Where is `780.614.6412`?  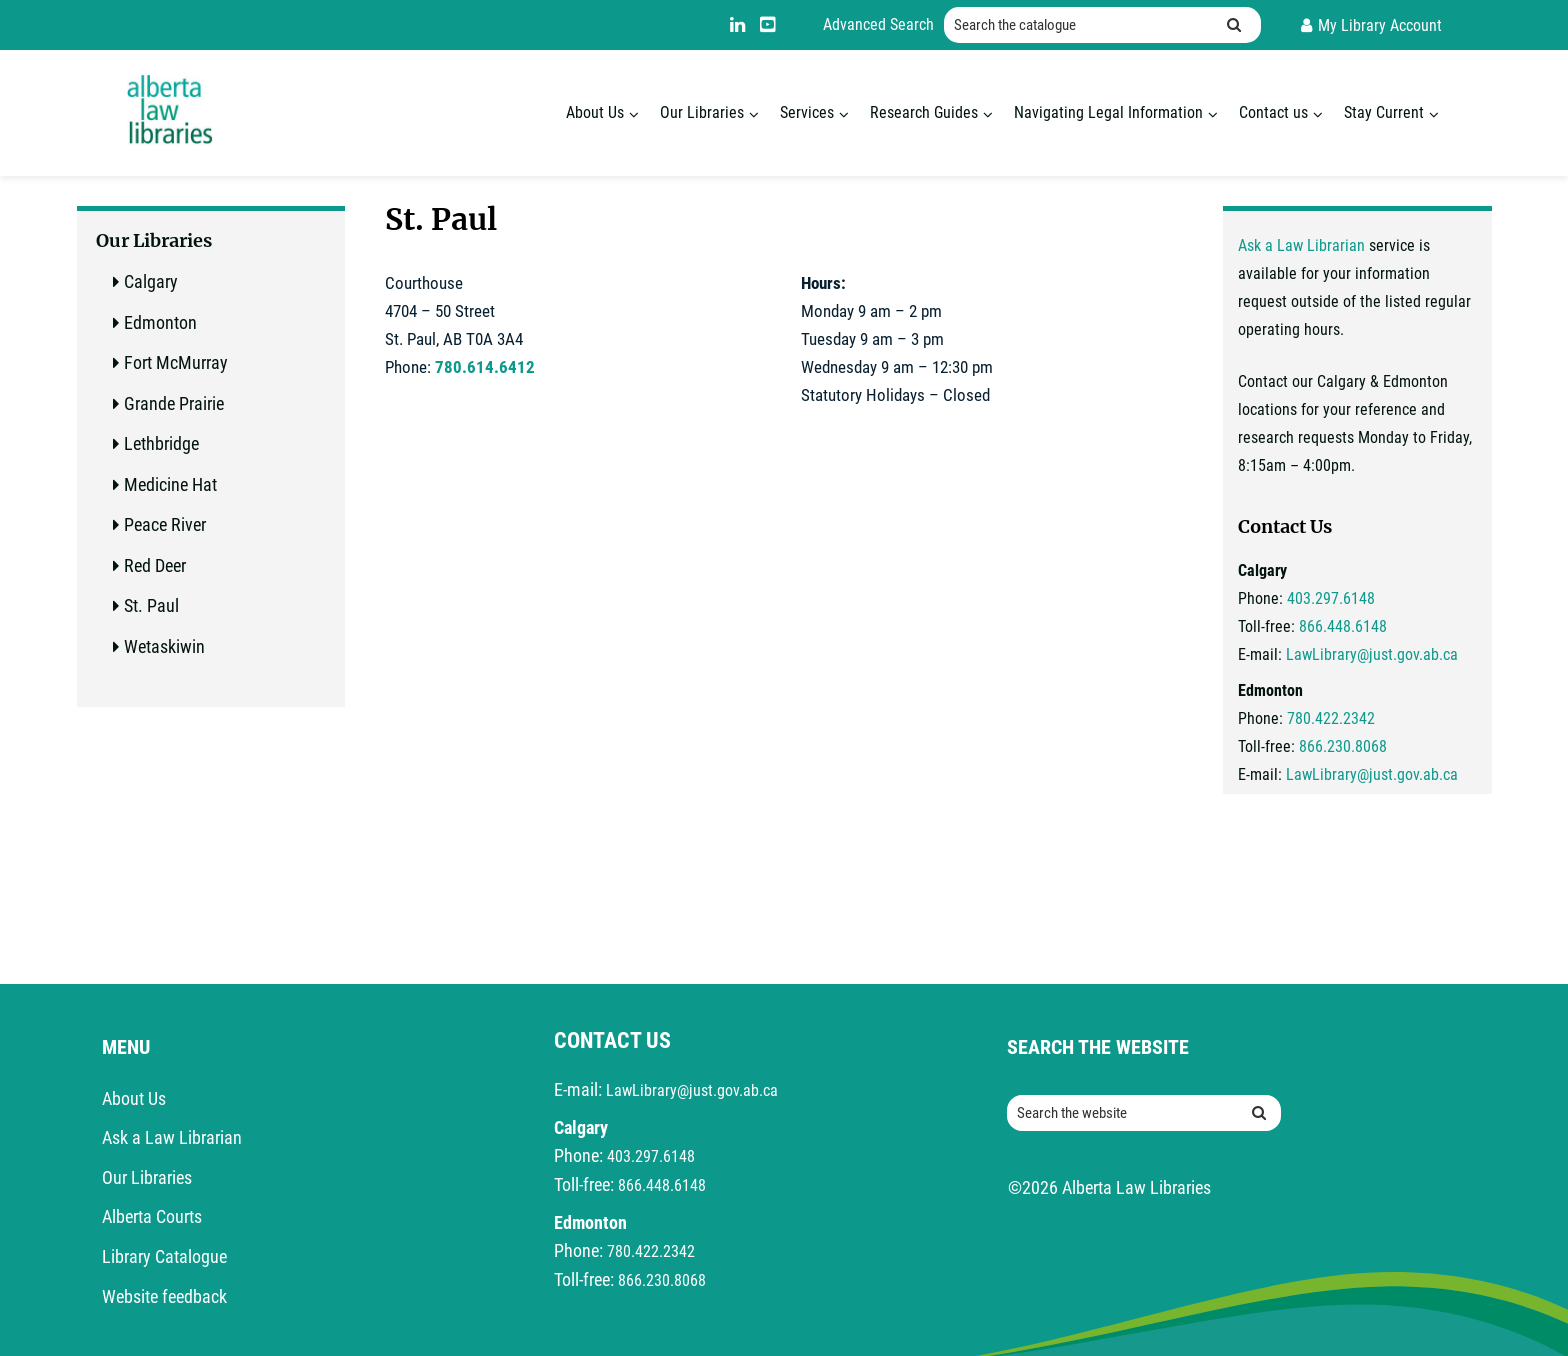
780.614.6412 is located at coordinates (485, 367).